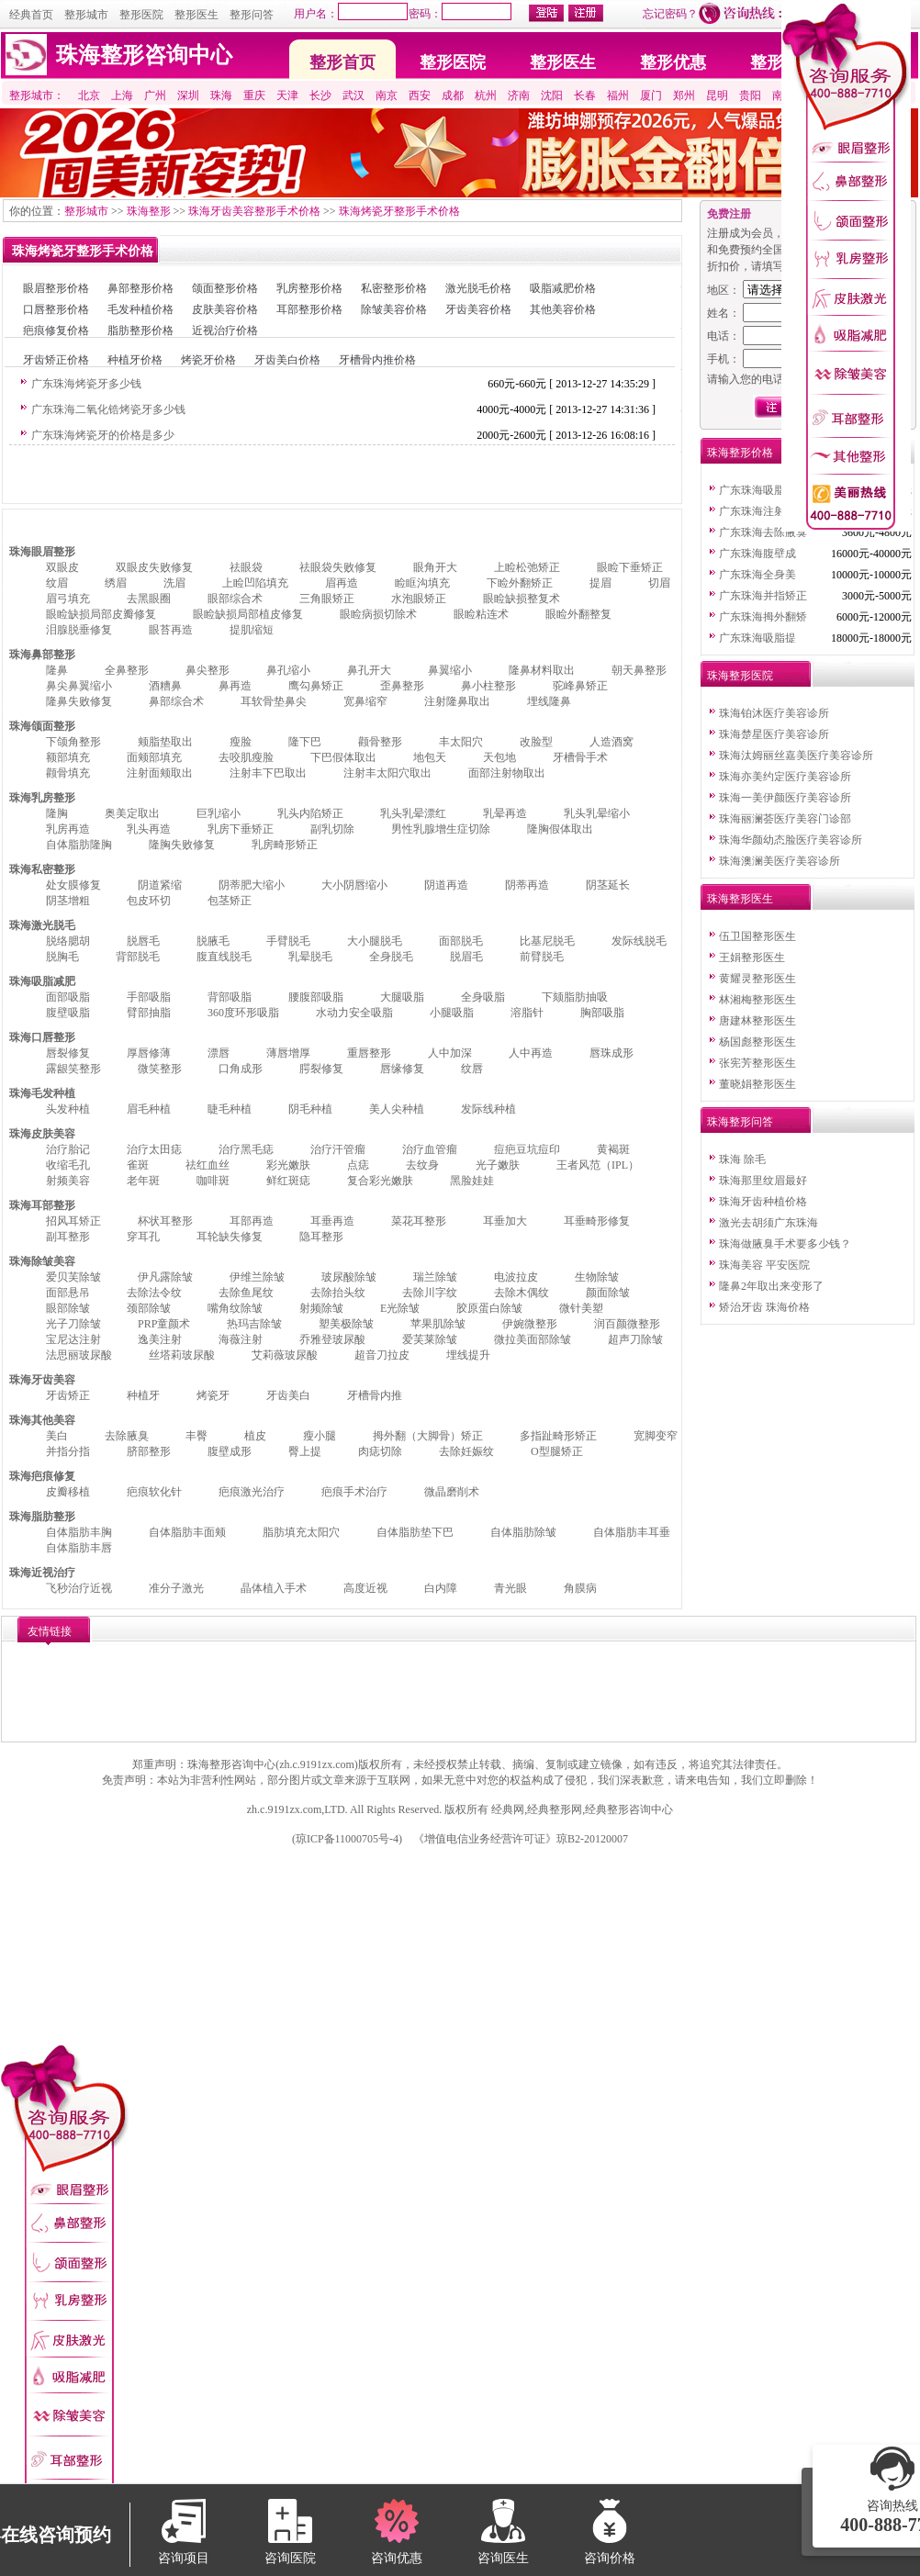  What do you see at coordinates (288, 941) in the screenshot?
I see `手臂脱毛` at bounding box center [288, 941].